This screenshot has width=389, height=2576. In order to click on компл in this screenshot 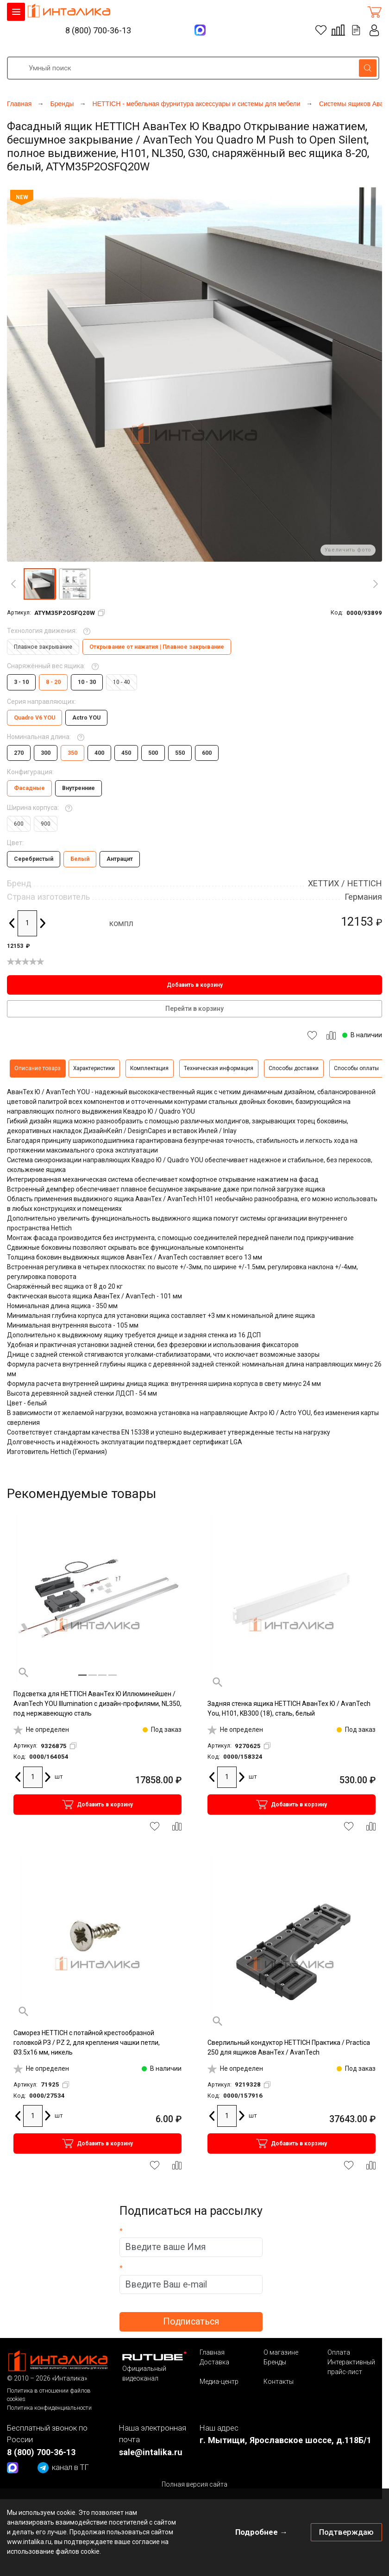, I will do `click(121, 923)`.